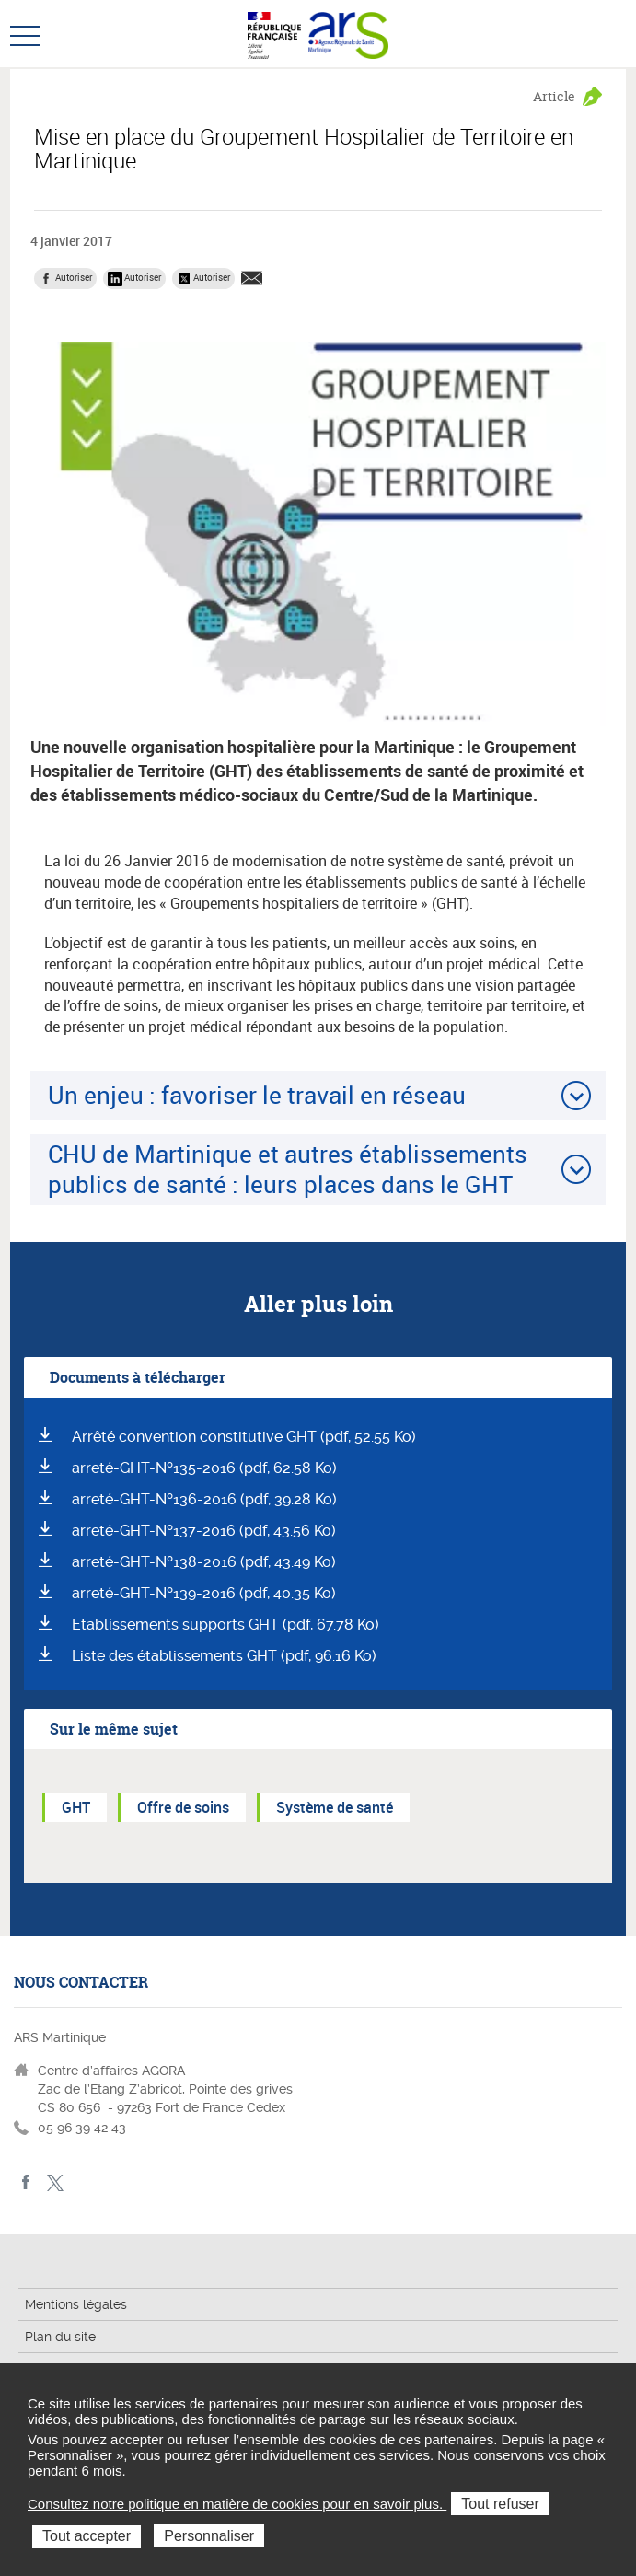 The width and height of the screenshot is (636, 2576). Describe the element at coordinates (287, 1169) in the screenshot. I see `CHU de Martinique et autres établissements publics de santé : leurs places dans le GHT` at that location.